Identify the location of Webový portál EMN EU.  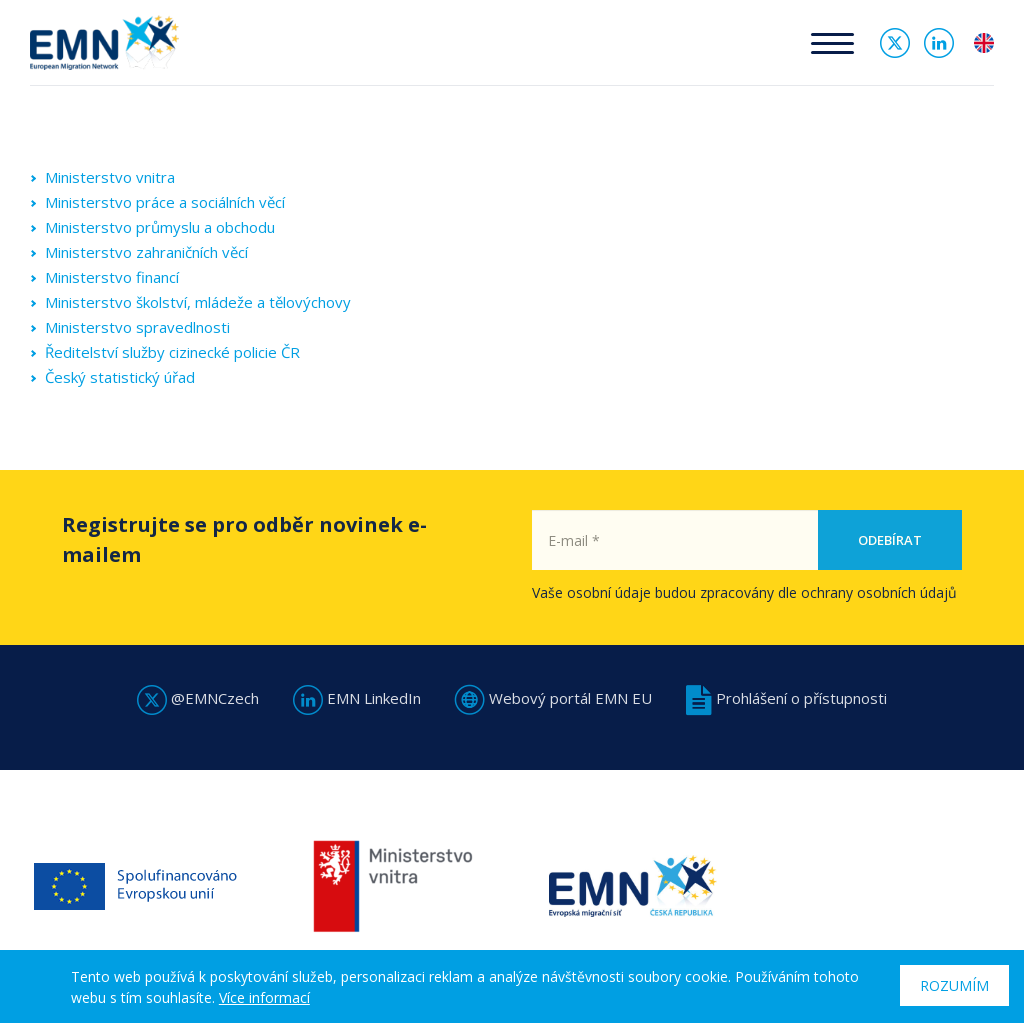
(553, 698).